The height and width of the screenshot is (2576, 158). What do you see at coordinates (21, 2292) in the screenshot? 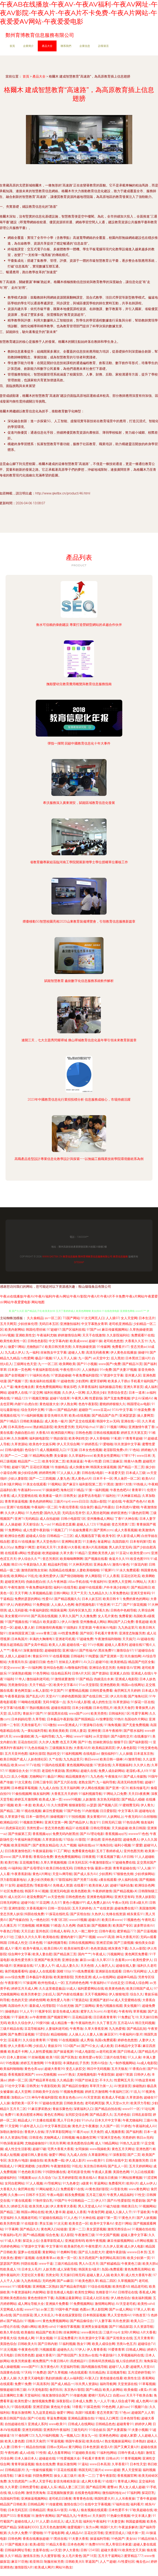
I see `午夜资源福利` at bounding box center [21, 2292].